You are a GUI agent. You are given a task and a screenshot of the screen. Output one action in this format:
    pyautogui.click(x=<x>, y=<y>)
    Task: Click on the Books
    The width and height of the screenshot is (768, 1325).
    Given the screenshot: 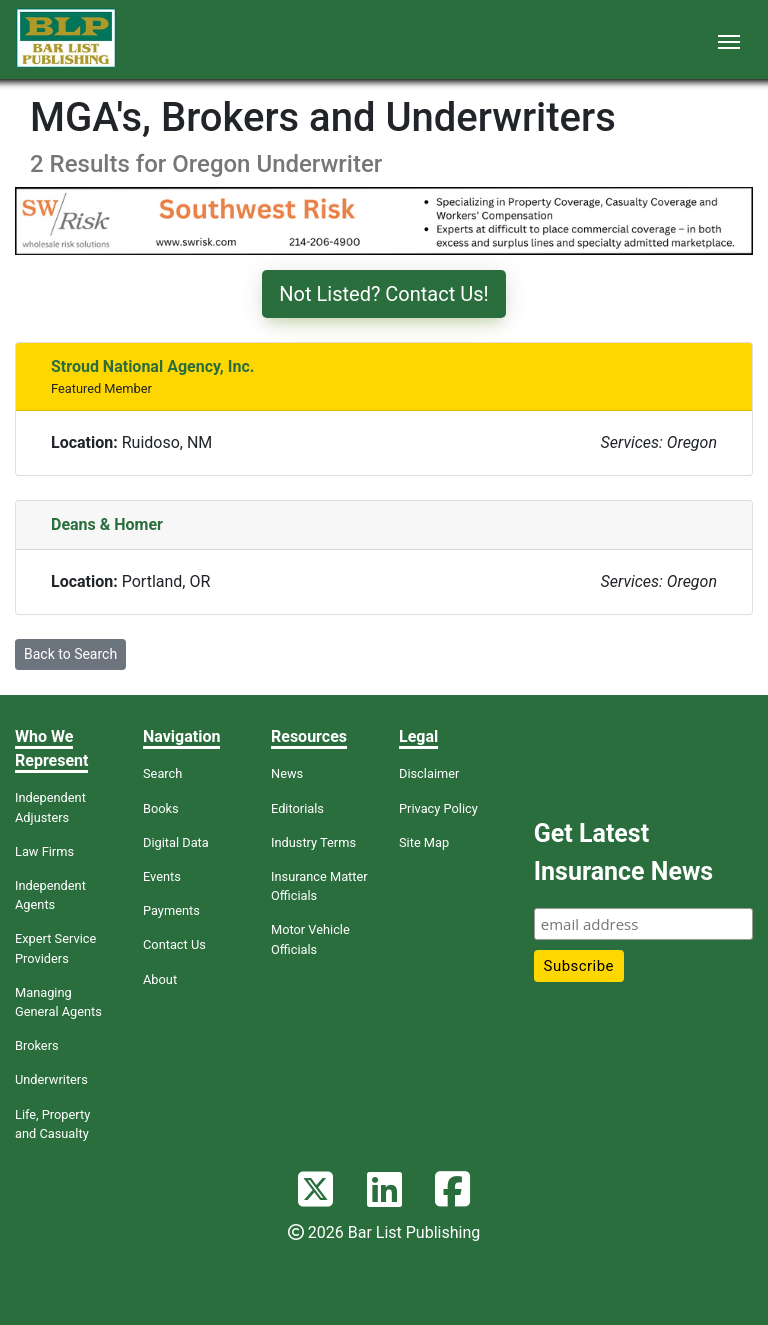 What is the action you would take?
    pyautogui.click(x=161, y=808)
    